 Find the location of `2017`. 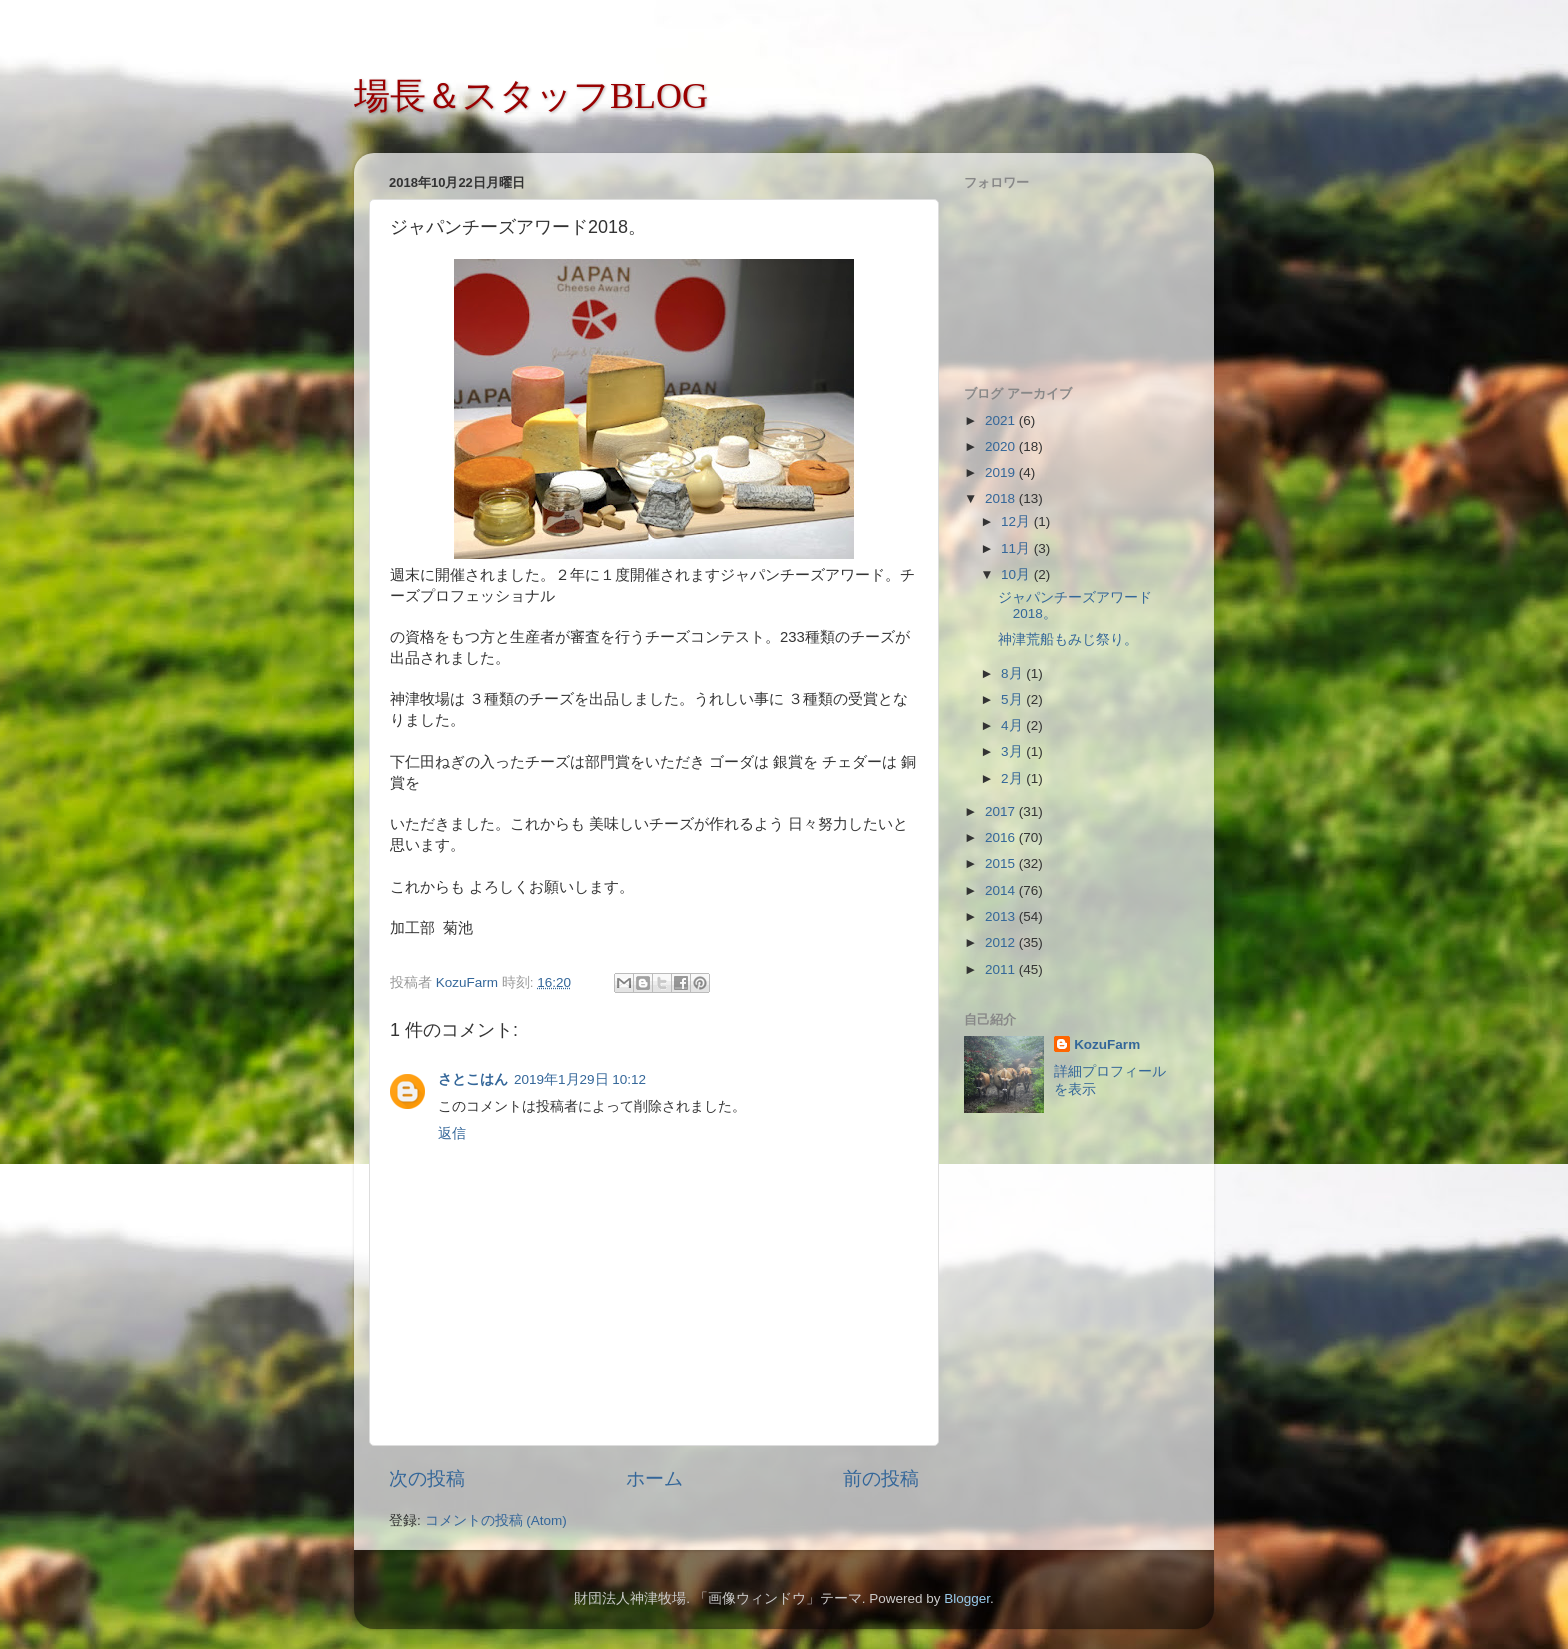

2017 is located at coordinates (1002, 811).